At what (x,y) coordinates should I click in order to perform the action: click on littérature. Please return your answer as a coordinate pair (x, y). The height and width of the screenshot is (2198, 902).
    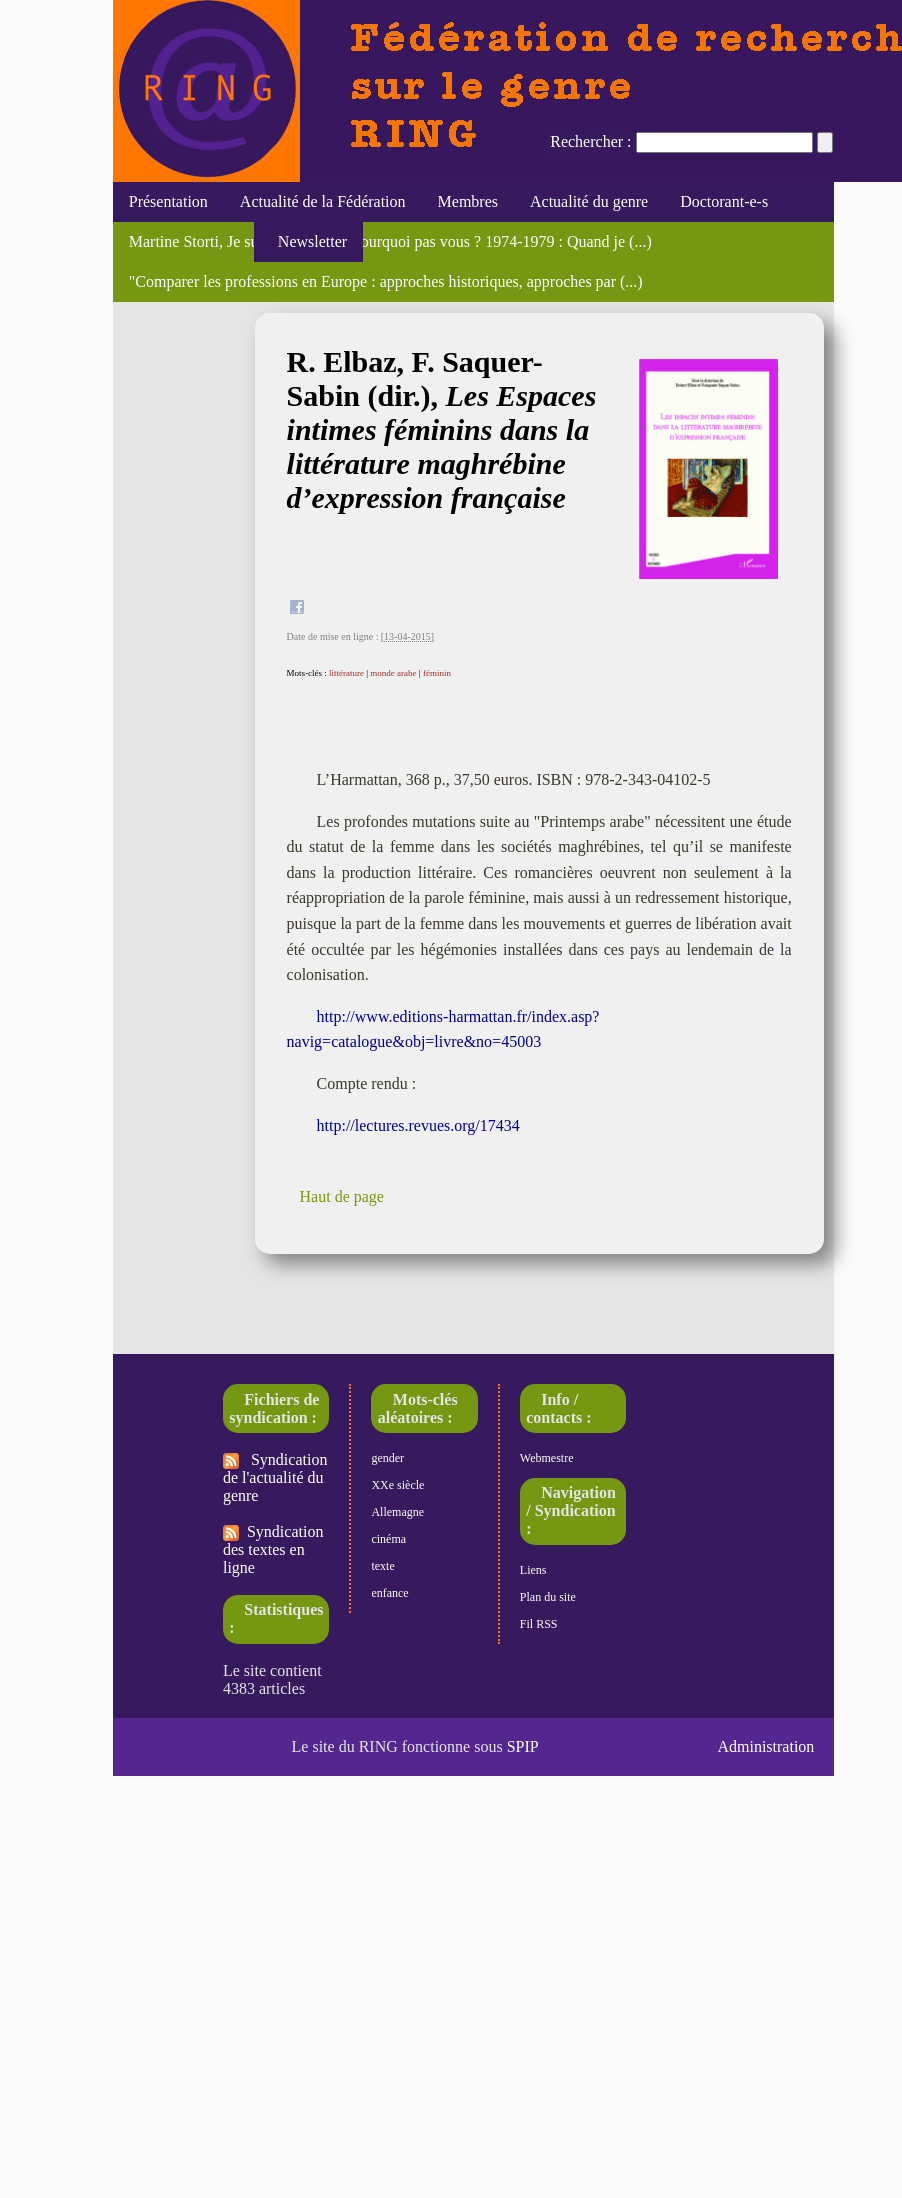
    Looking at the image, I should click on (346, 673).